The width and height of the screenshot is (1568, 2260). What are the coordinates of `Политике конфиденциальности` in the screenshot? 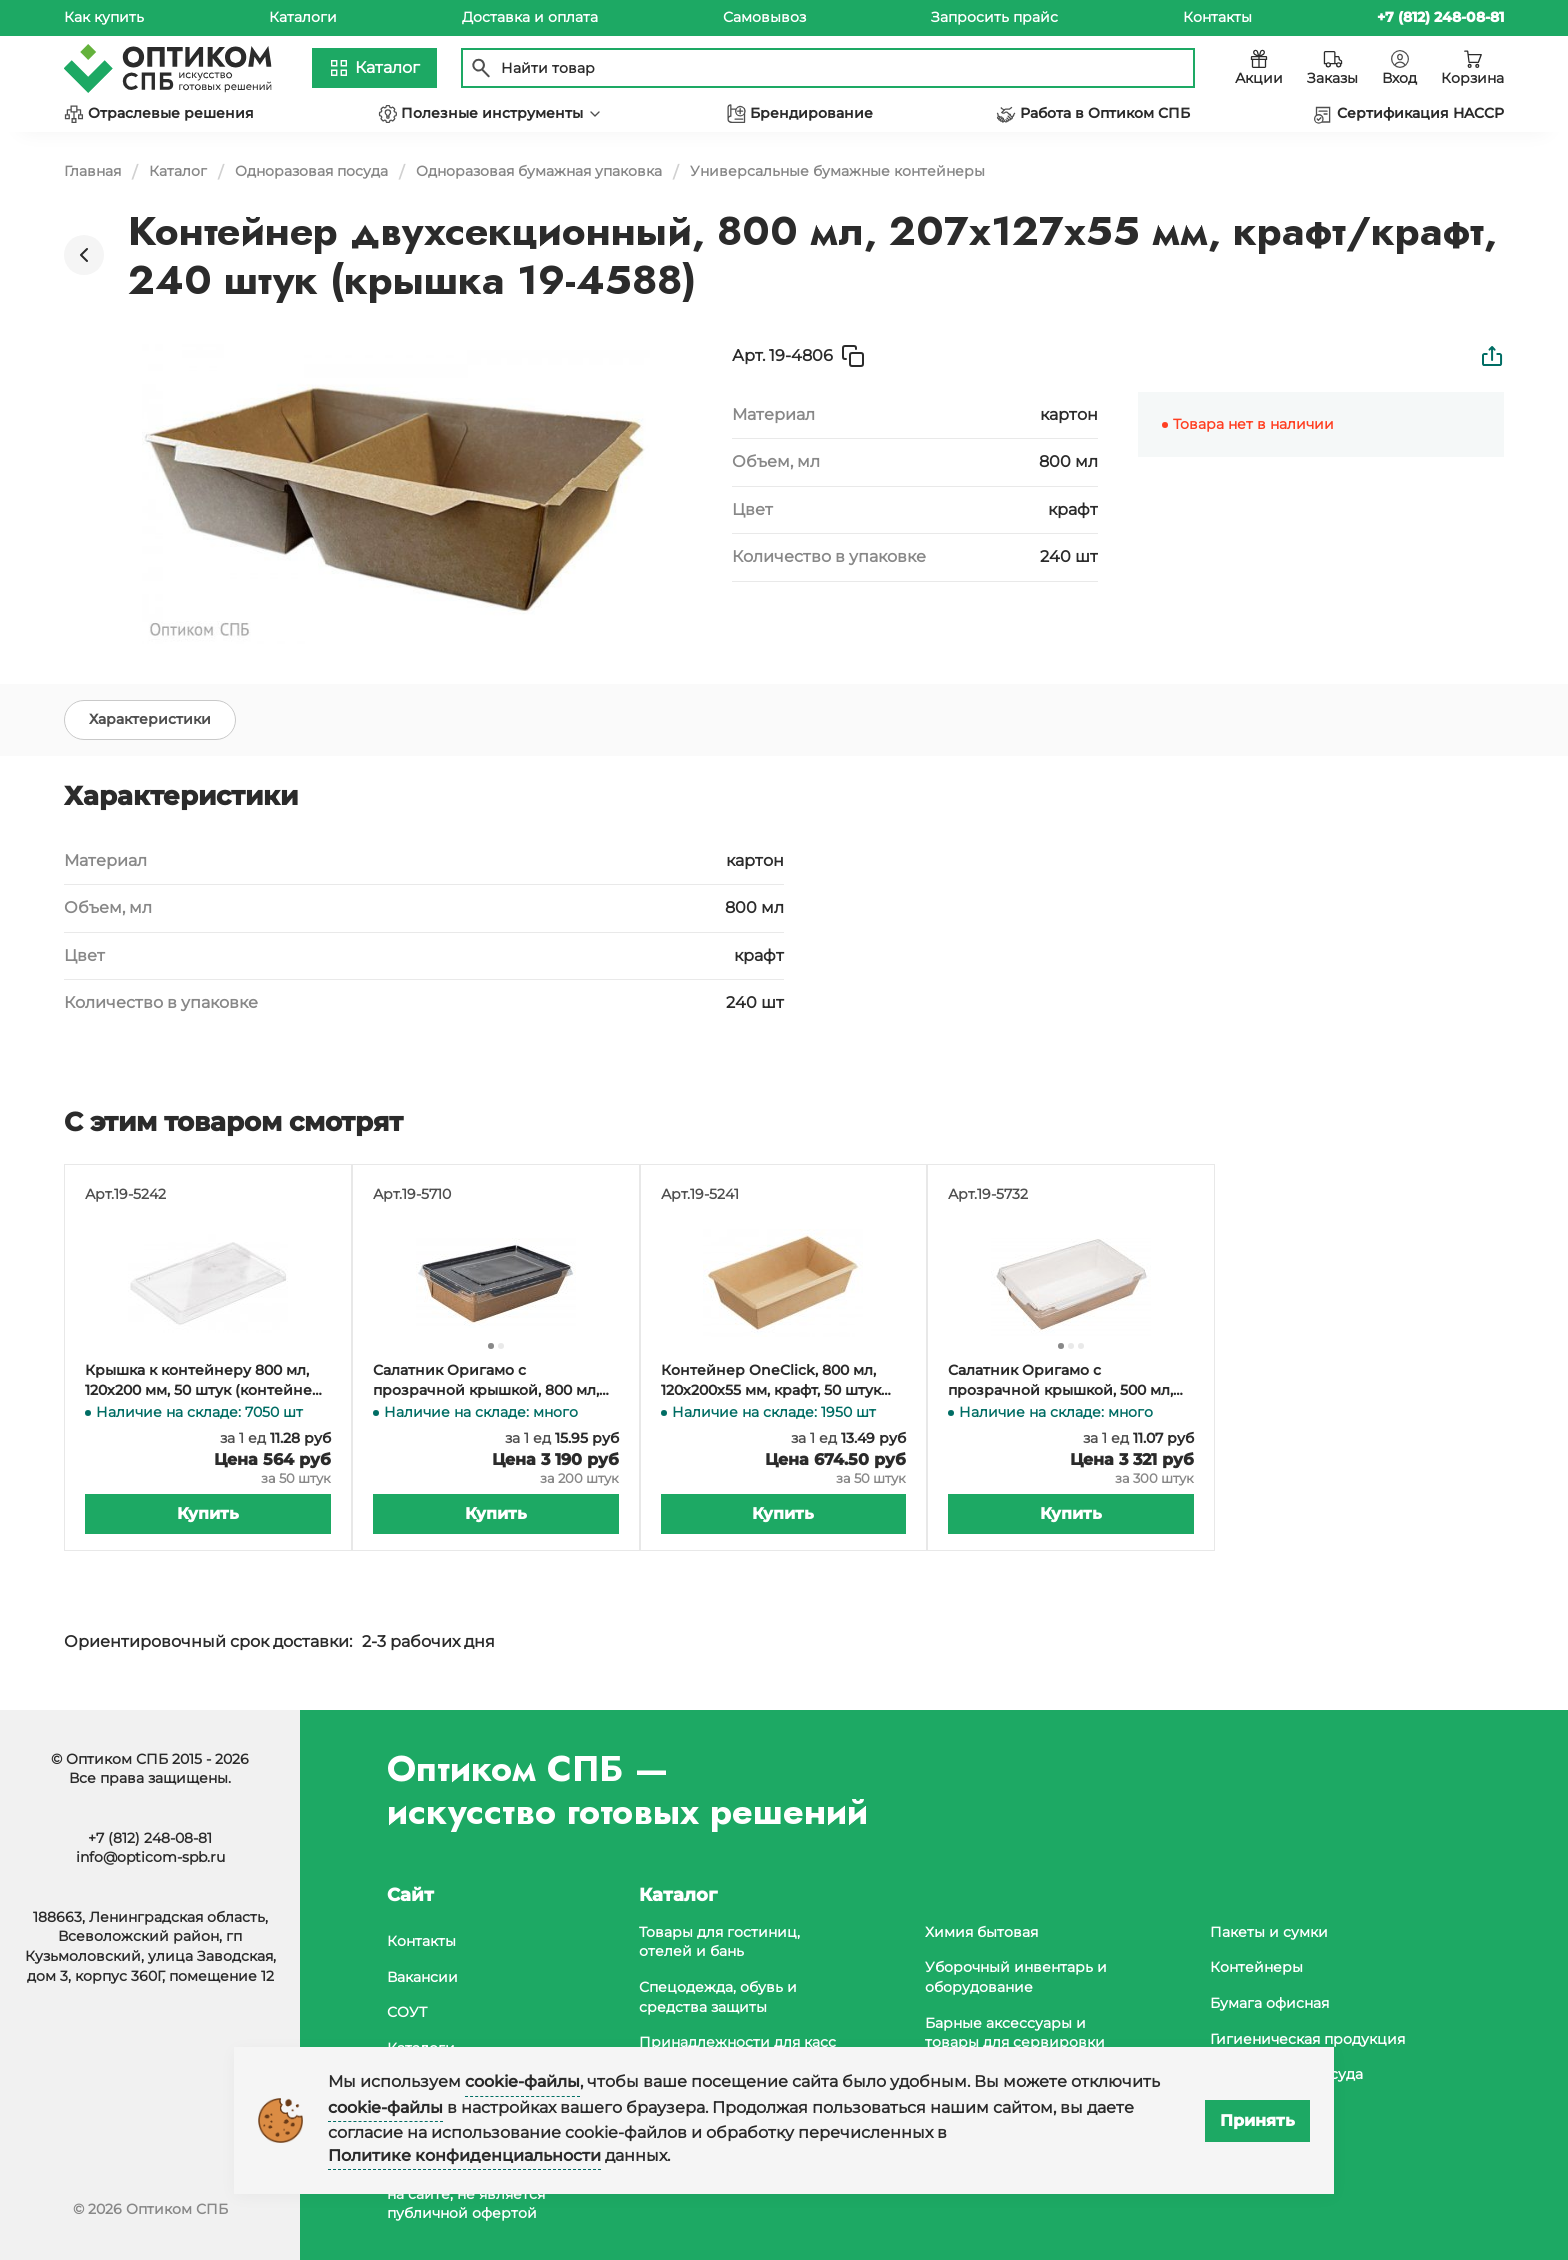 It's located at (464, 2155).